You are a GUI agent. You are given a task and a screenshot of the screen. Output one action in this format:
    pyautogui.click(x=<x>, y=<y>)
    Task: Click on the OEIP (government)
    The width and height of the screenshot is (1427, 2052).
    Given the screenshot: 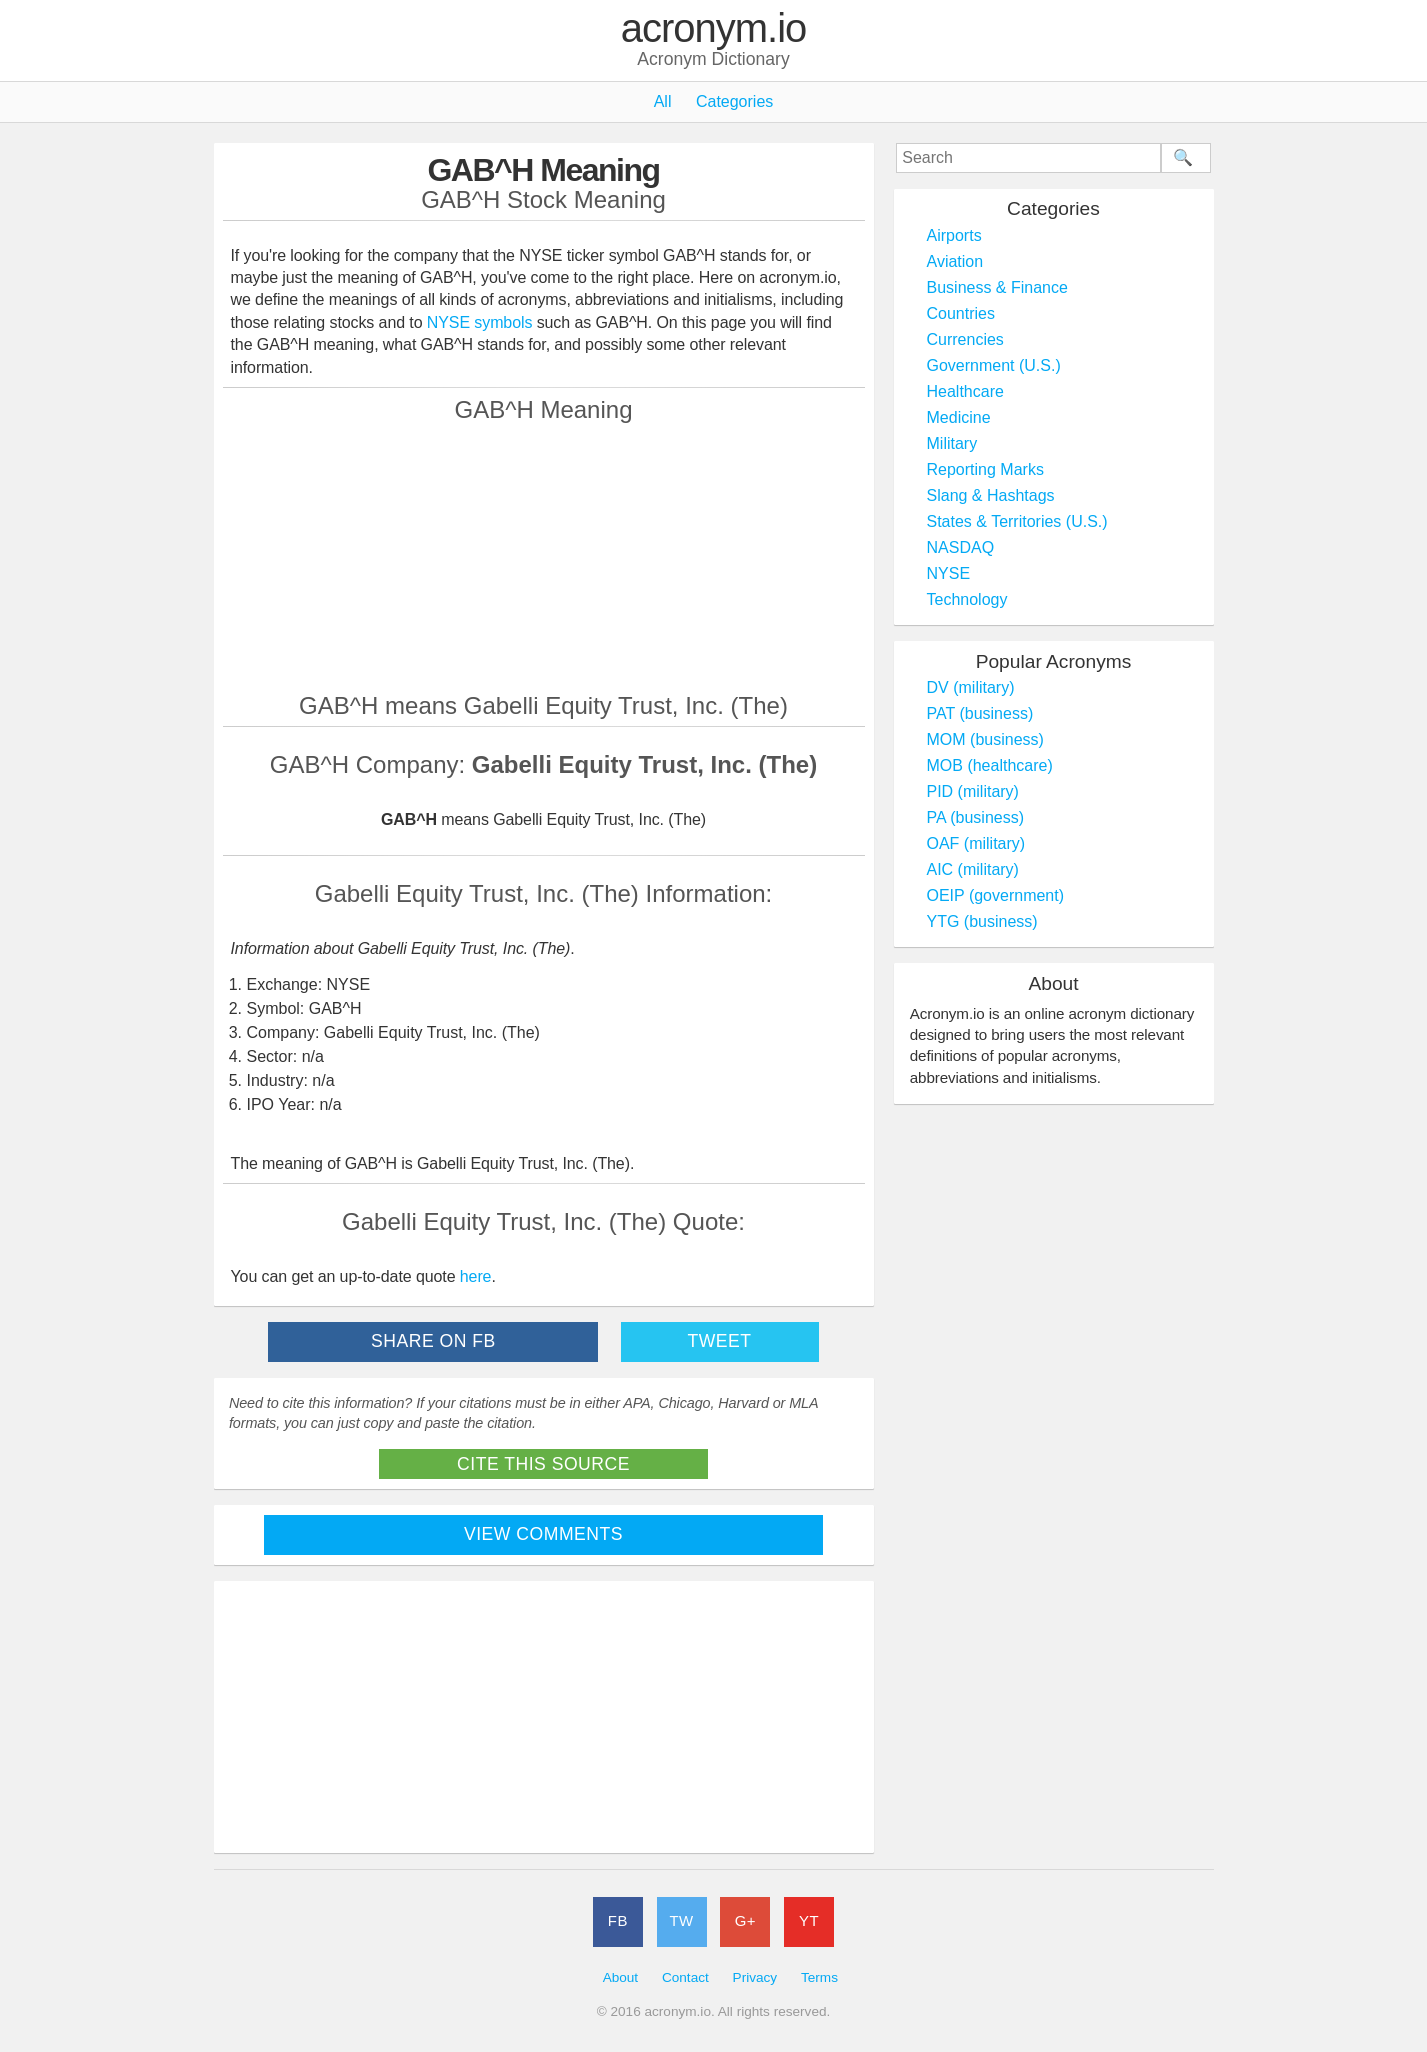 What is the action you would take?
    pyautogui.click(x=996, y=895)
    